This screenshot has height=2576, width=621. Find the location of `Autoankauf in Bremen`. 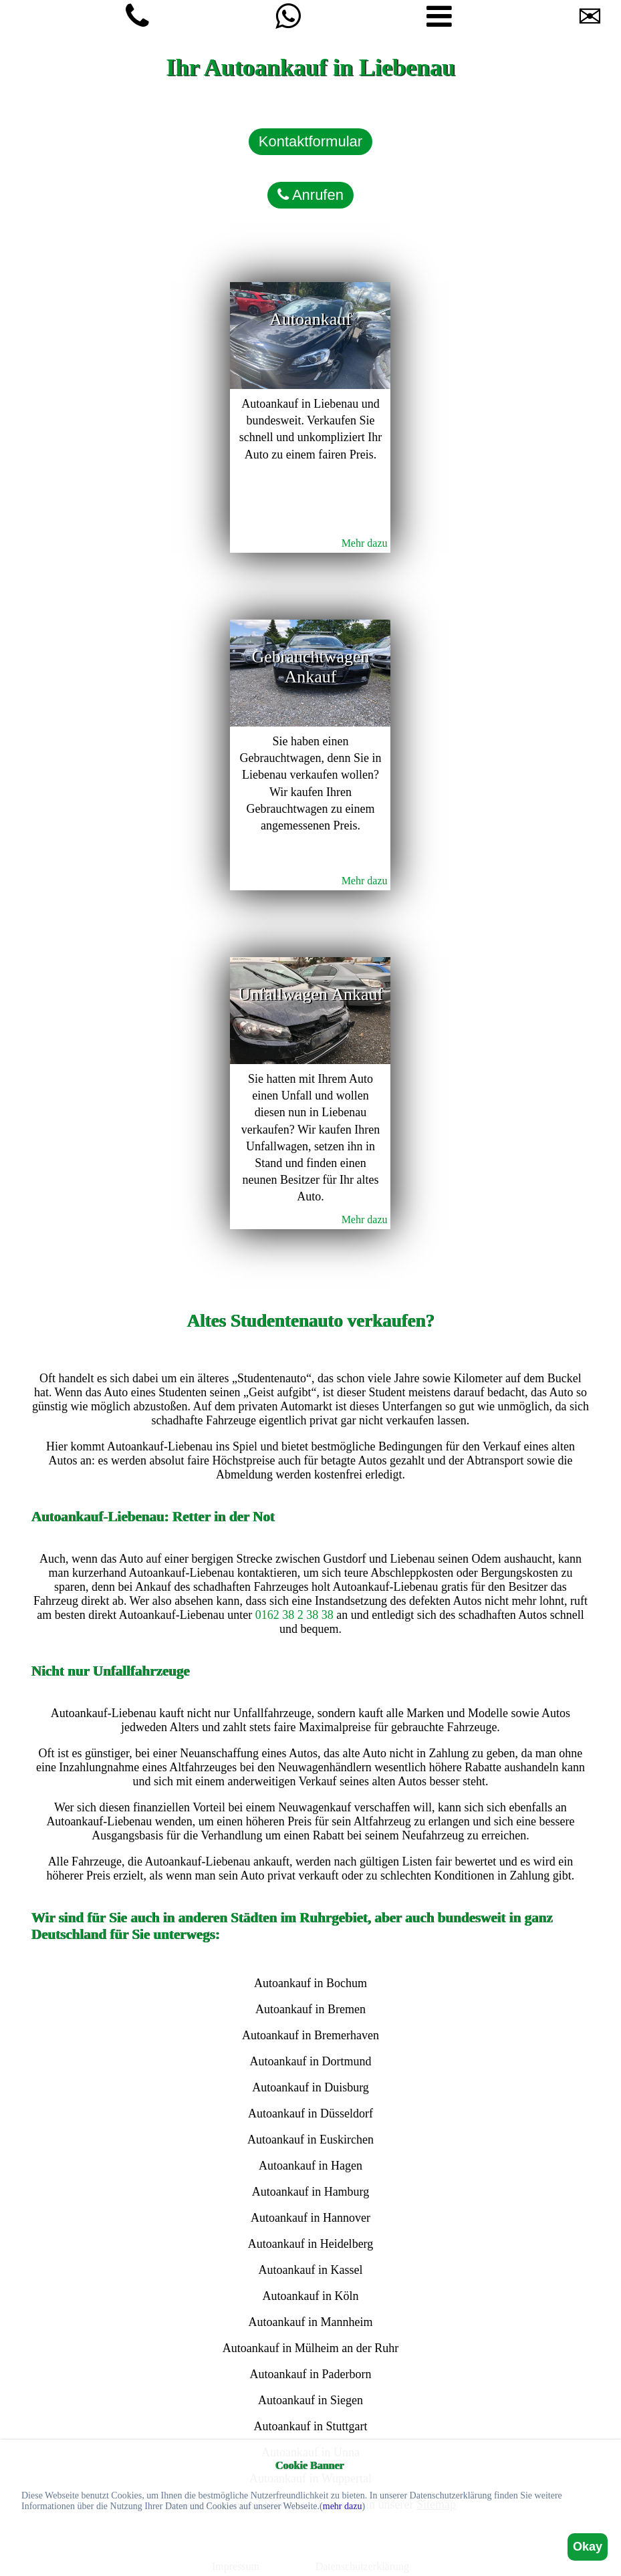

Autoankauf in Bremen is located at coordinates (310, 2009).